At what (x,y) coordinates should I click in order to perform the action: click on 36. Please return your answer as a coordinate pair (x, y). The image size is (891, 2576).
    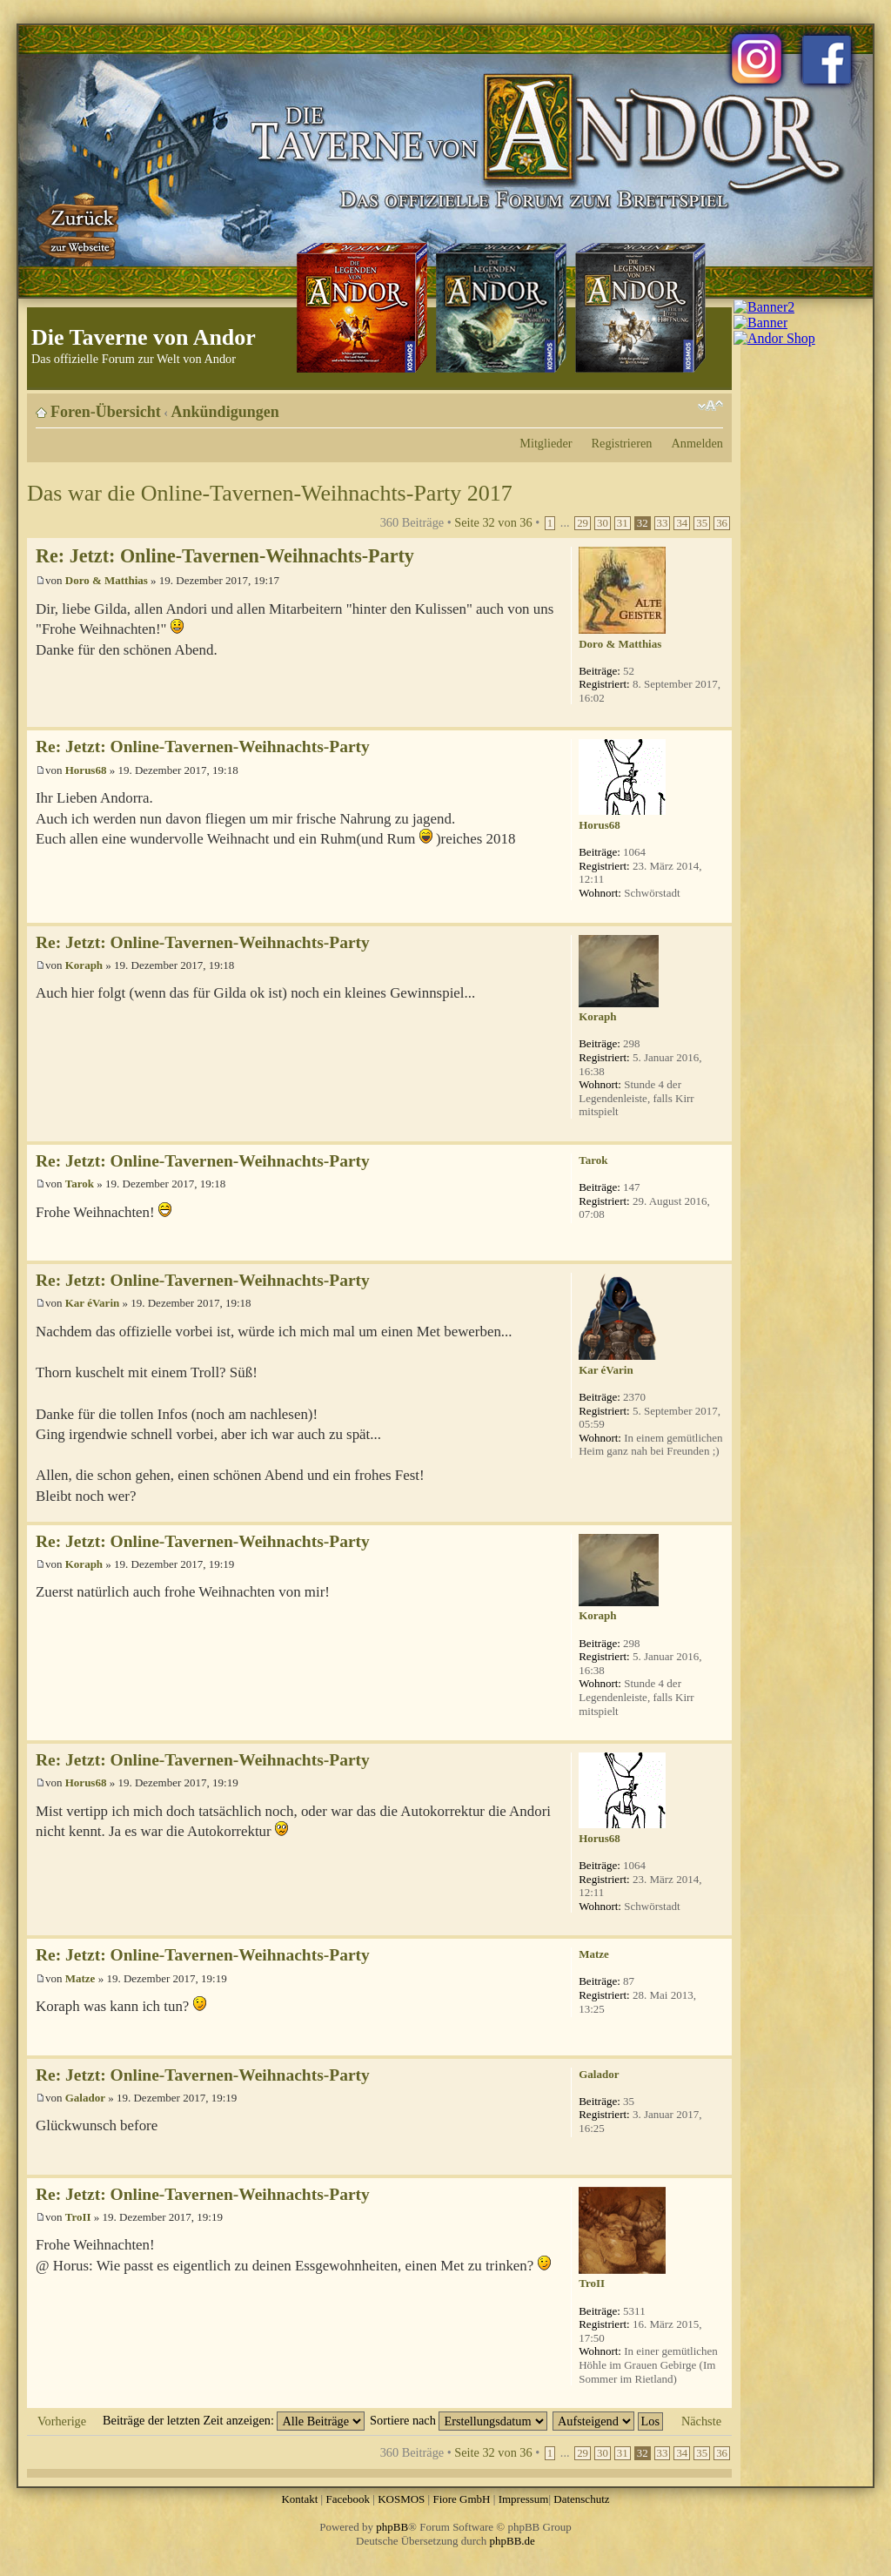
    Looking at the image, I should click on (721, 523).